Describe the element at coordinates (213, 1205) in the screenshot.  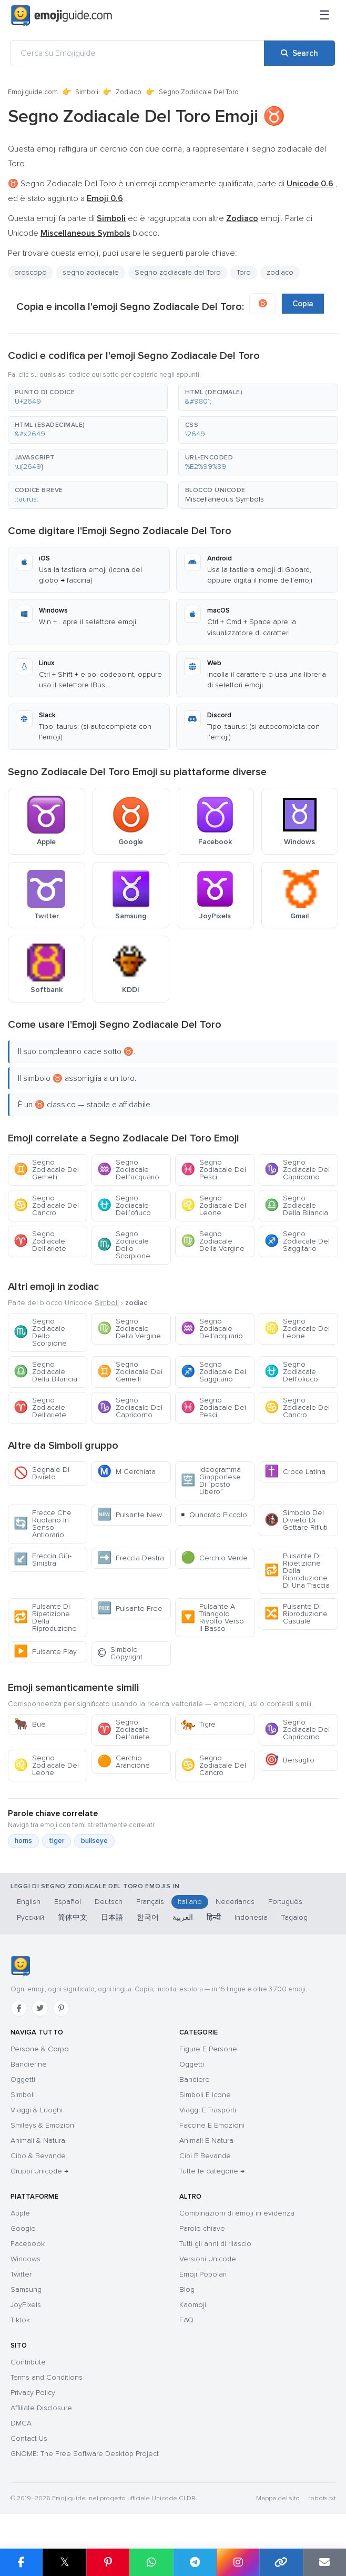
I see `Segno Zodiacale Del Leone` at that location.